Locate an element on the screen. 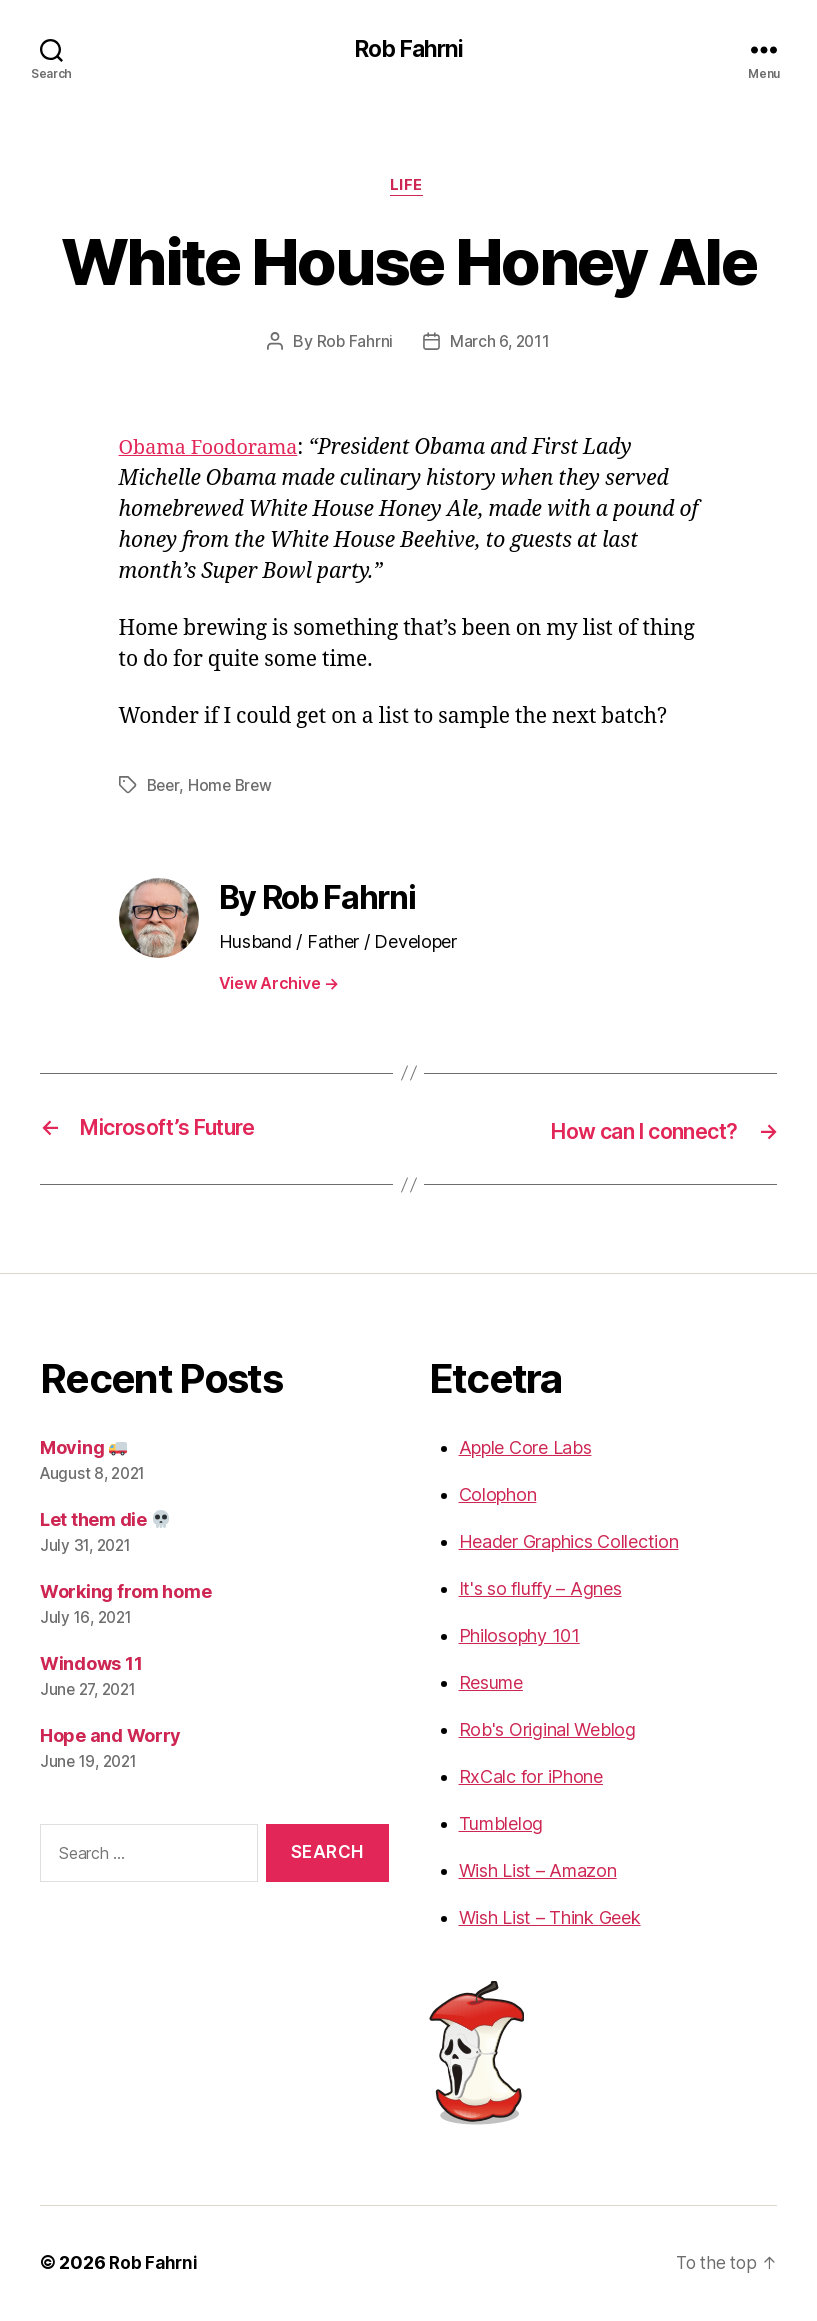  Hope and Worry is located at coordinates (110, 1737).